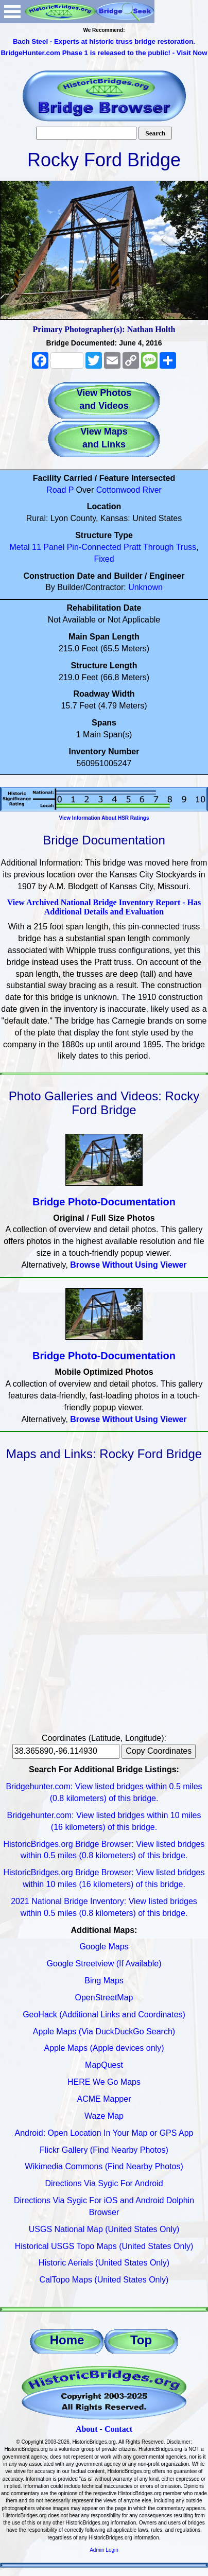  Describe the element at coordinates (158, 547) in the screenshot. I see `Through` at that location.